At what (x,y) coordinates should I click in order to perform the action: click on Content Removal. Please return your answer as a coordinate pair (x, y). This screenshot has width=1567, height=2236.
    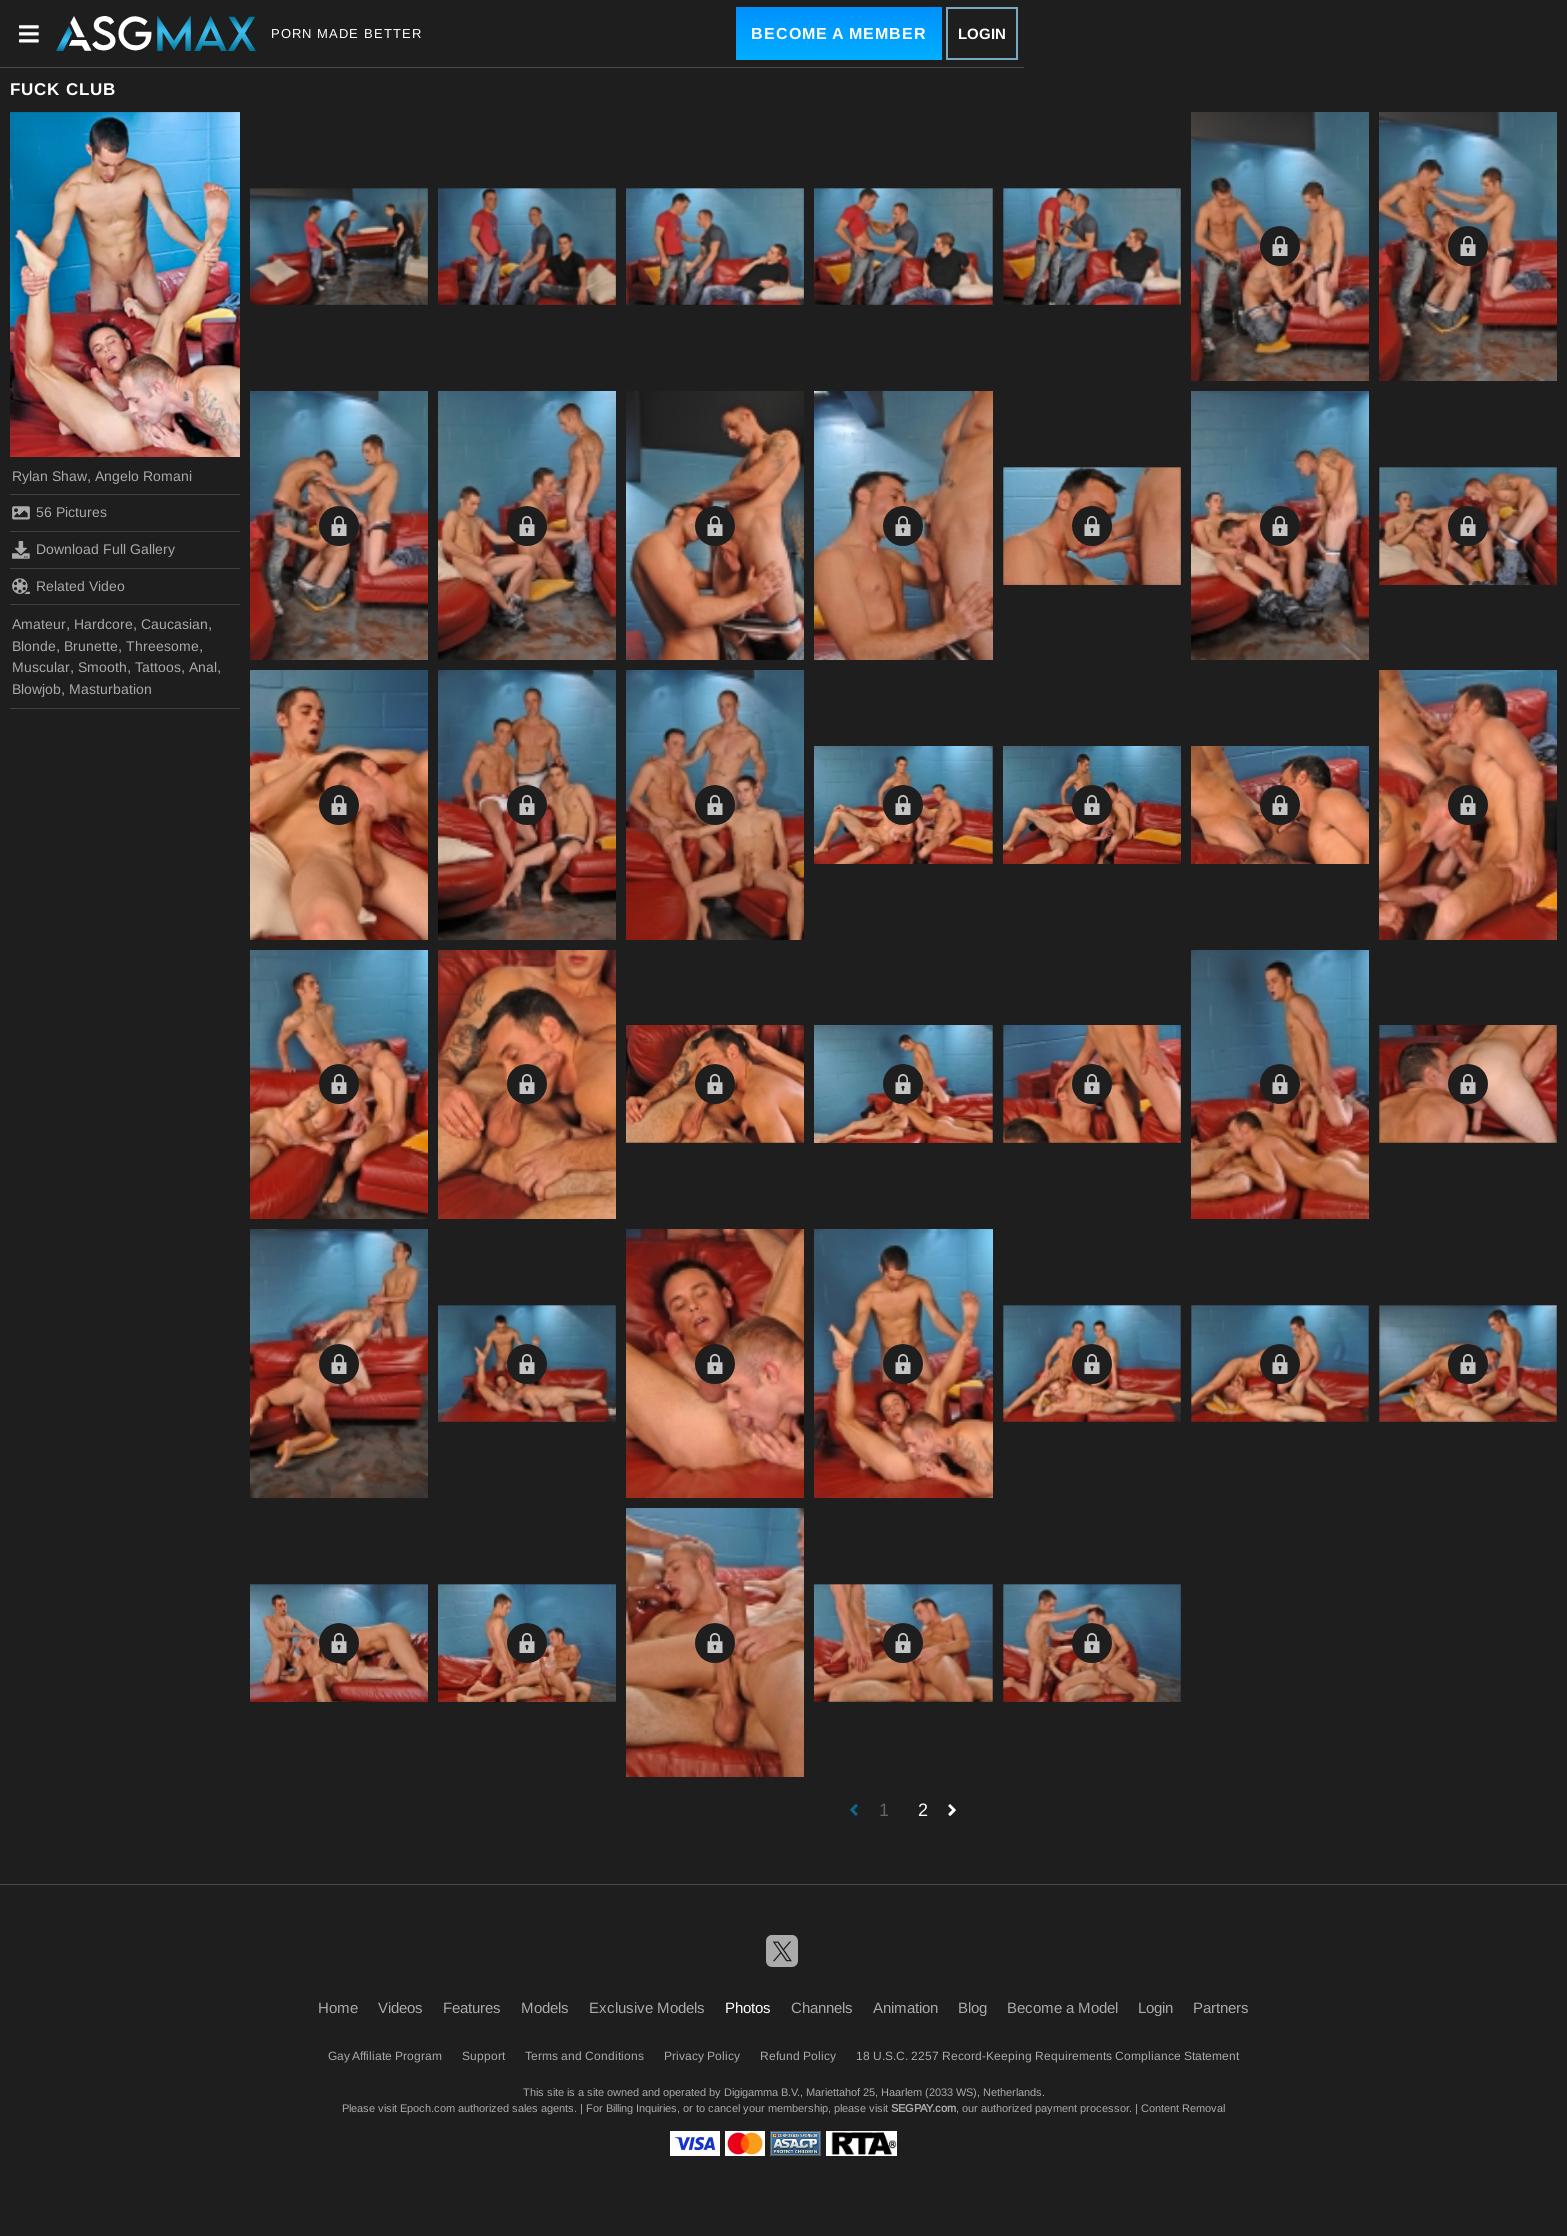
    Looking at the image, I should click on (1183, 2108).